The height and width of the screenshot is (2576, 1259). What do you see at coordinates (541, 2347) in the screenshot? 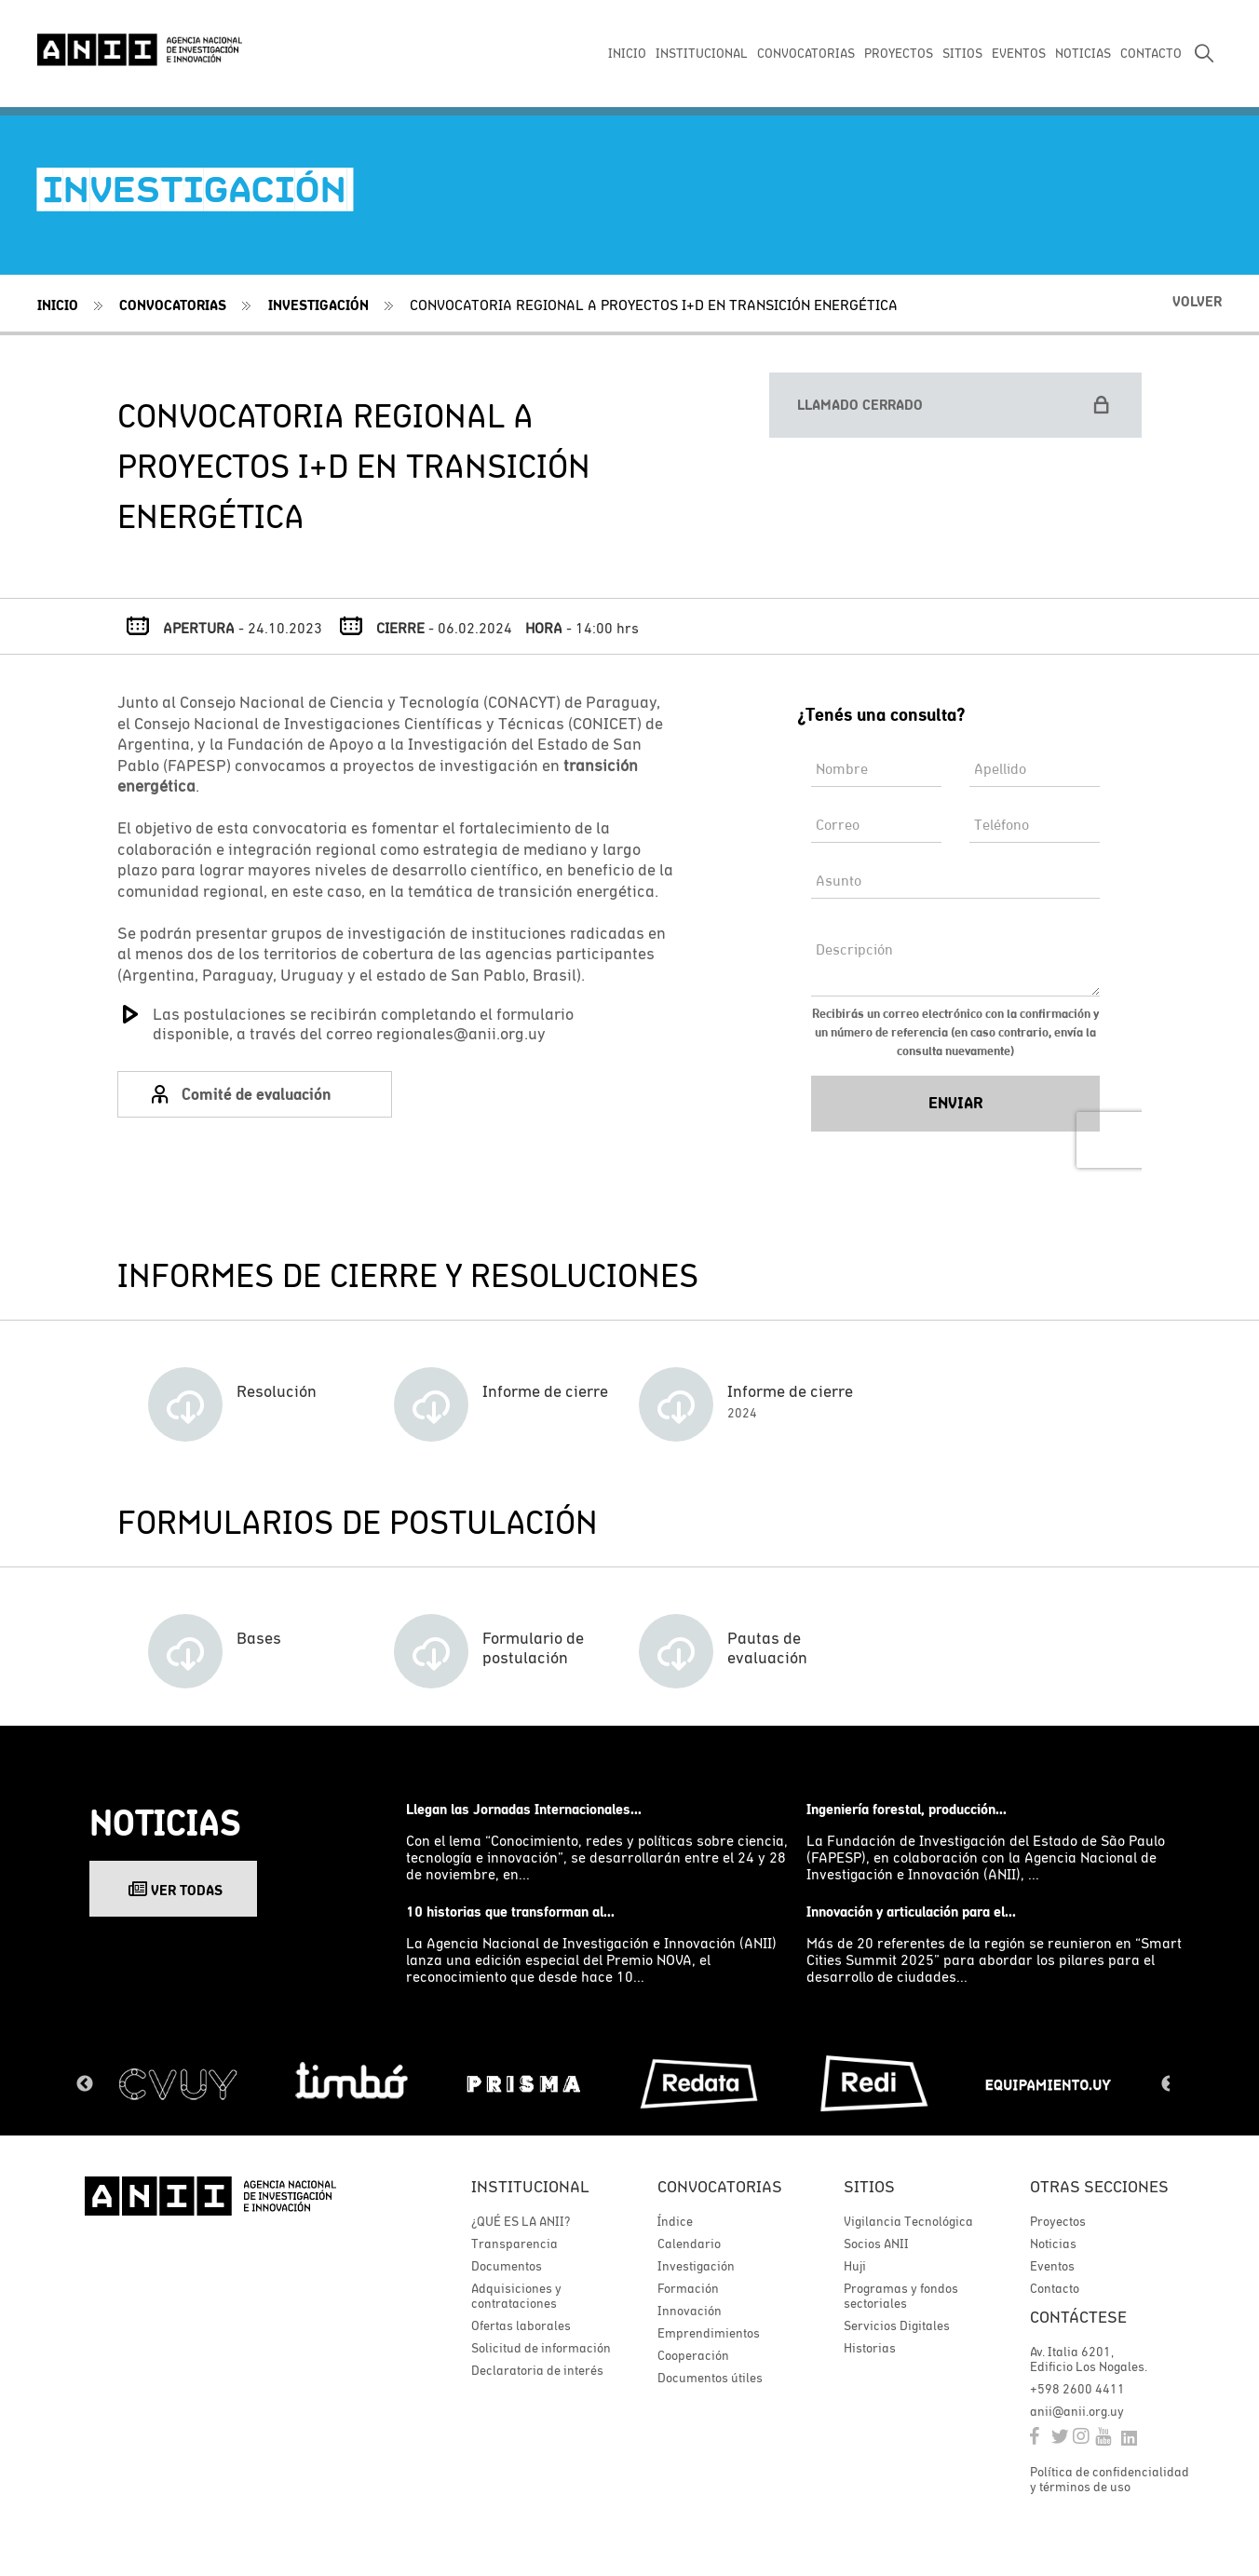
I see `Solicitud de información` at bounding box center [541, 2347].